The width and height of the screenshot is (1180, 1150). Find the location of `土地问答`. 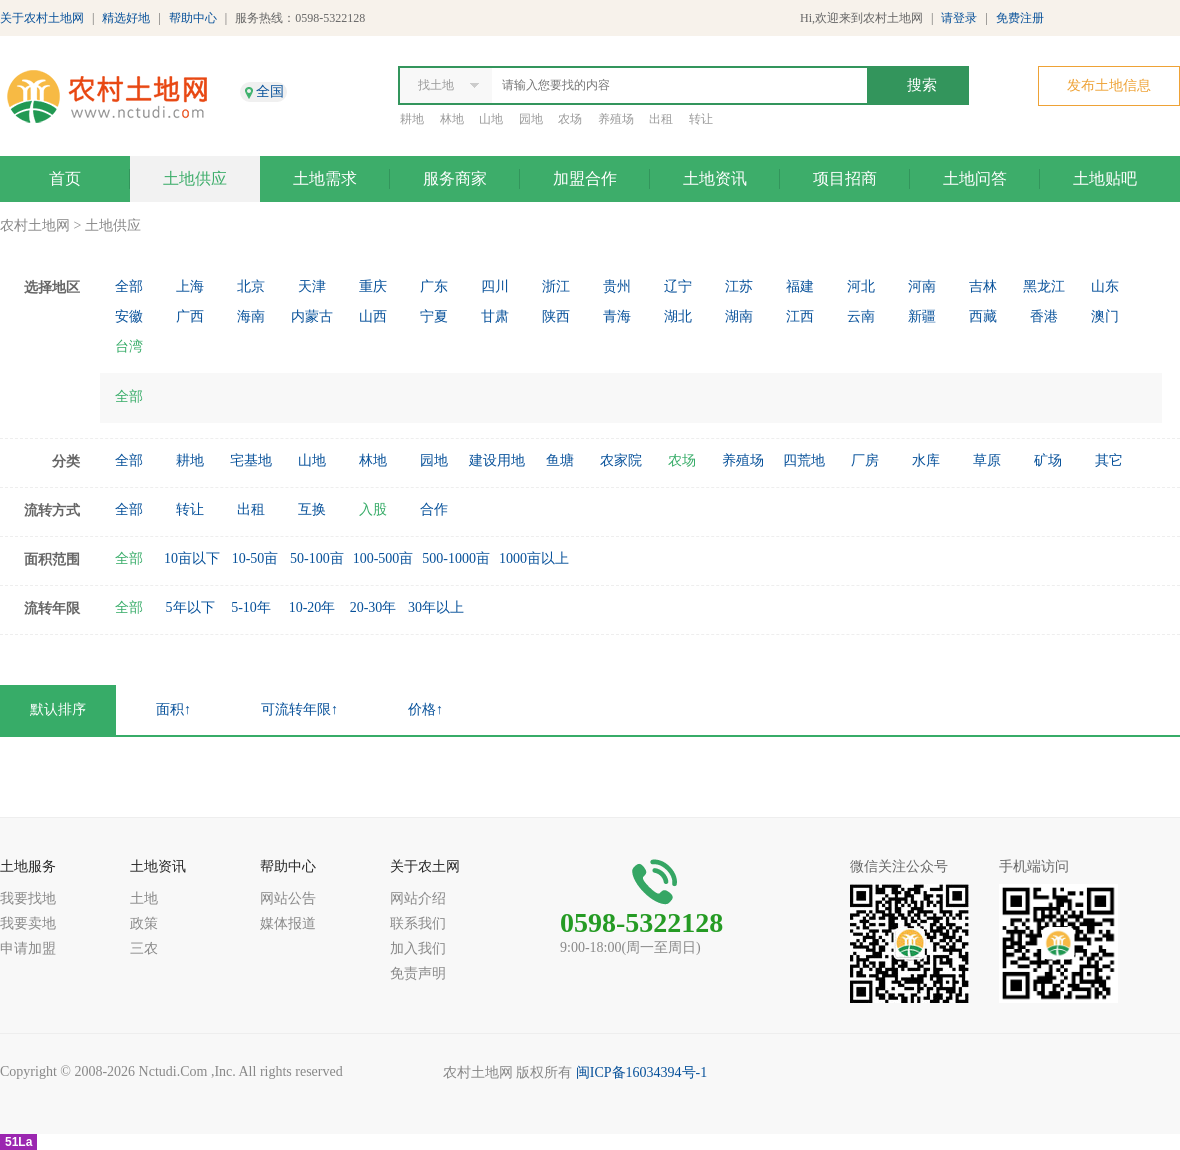

土地问答 is located at coordinates (975, 178).